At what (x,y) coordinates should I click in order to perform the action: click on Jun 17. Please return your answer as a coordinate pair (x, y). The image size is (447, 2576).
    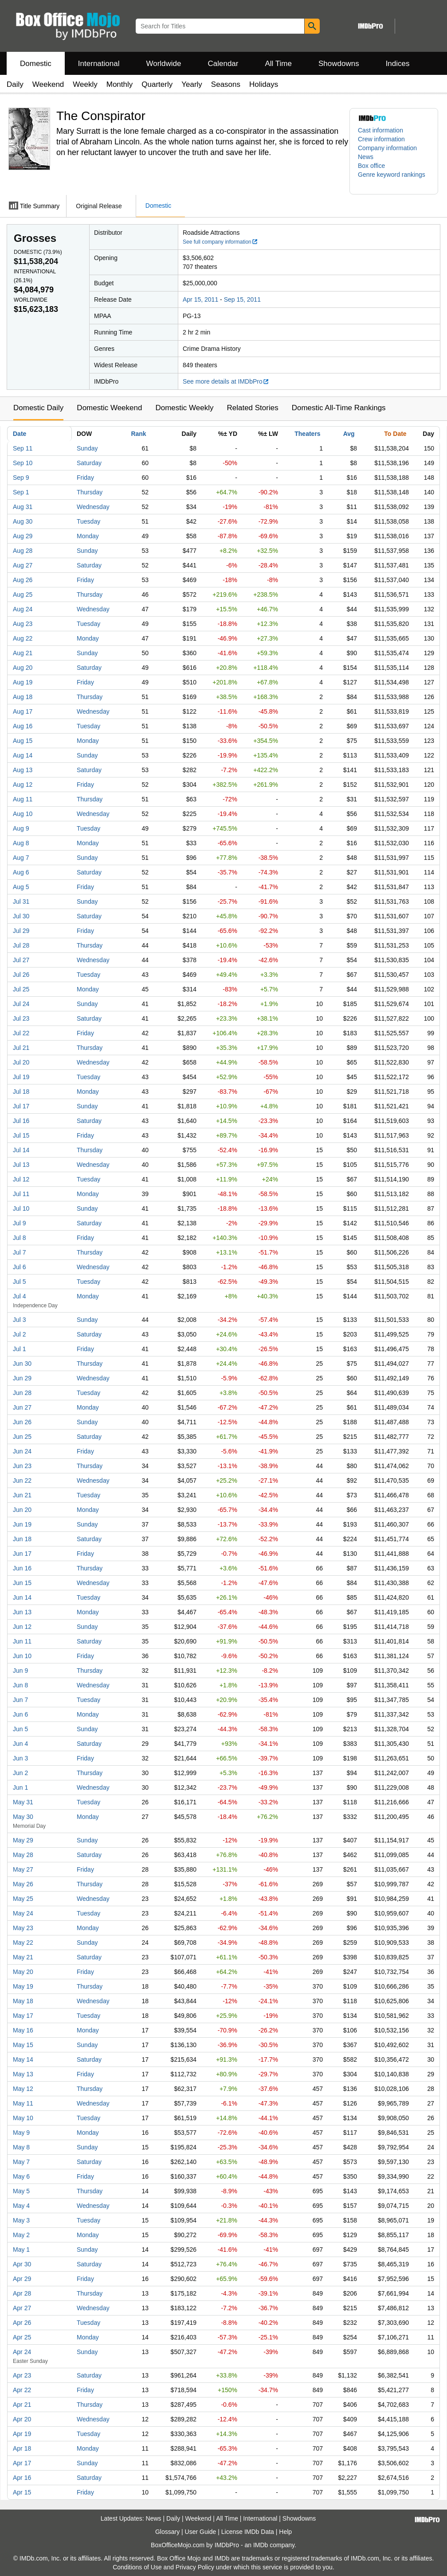
    Looking at the image, I should click on (22, 1553).